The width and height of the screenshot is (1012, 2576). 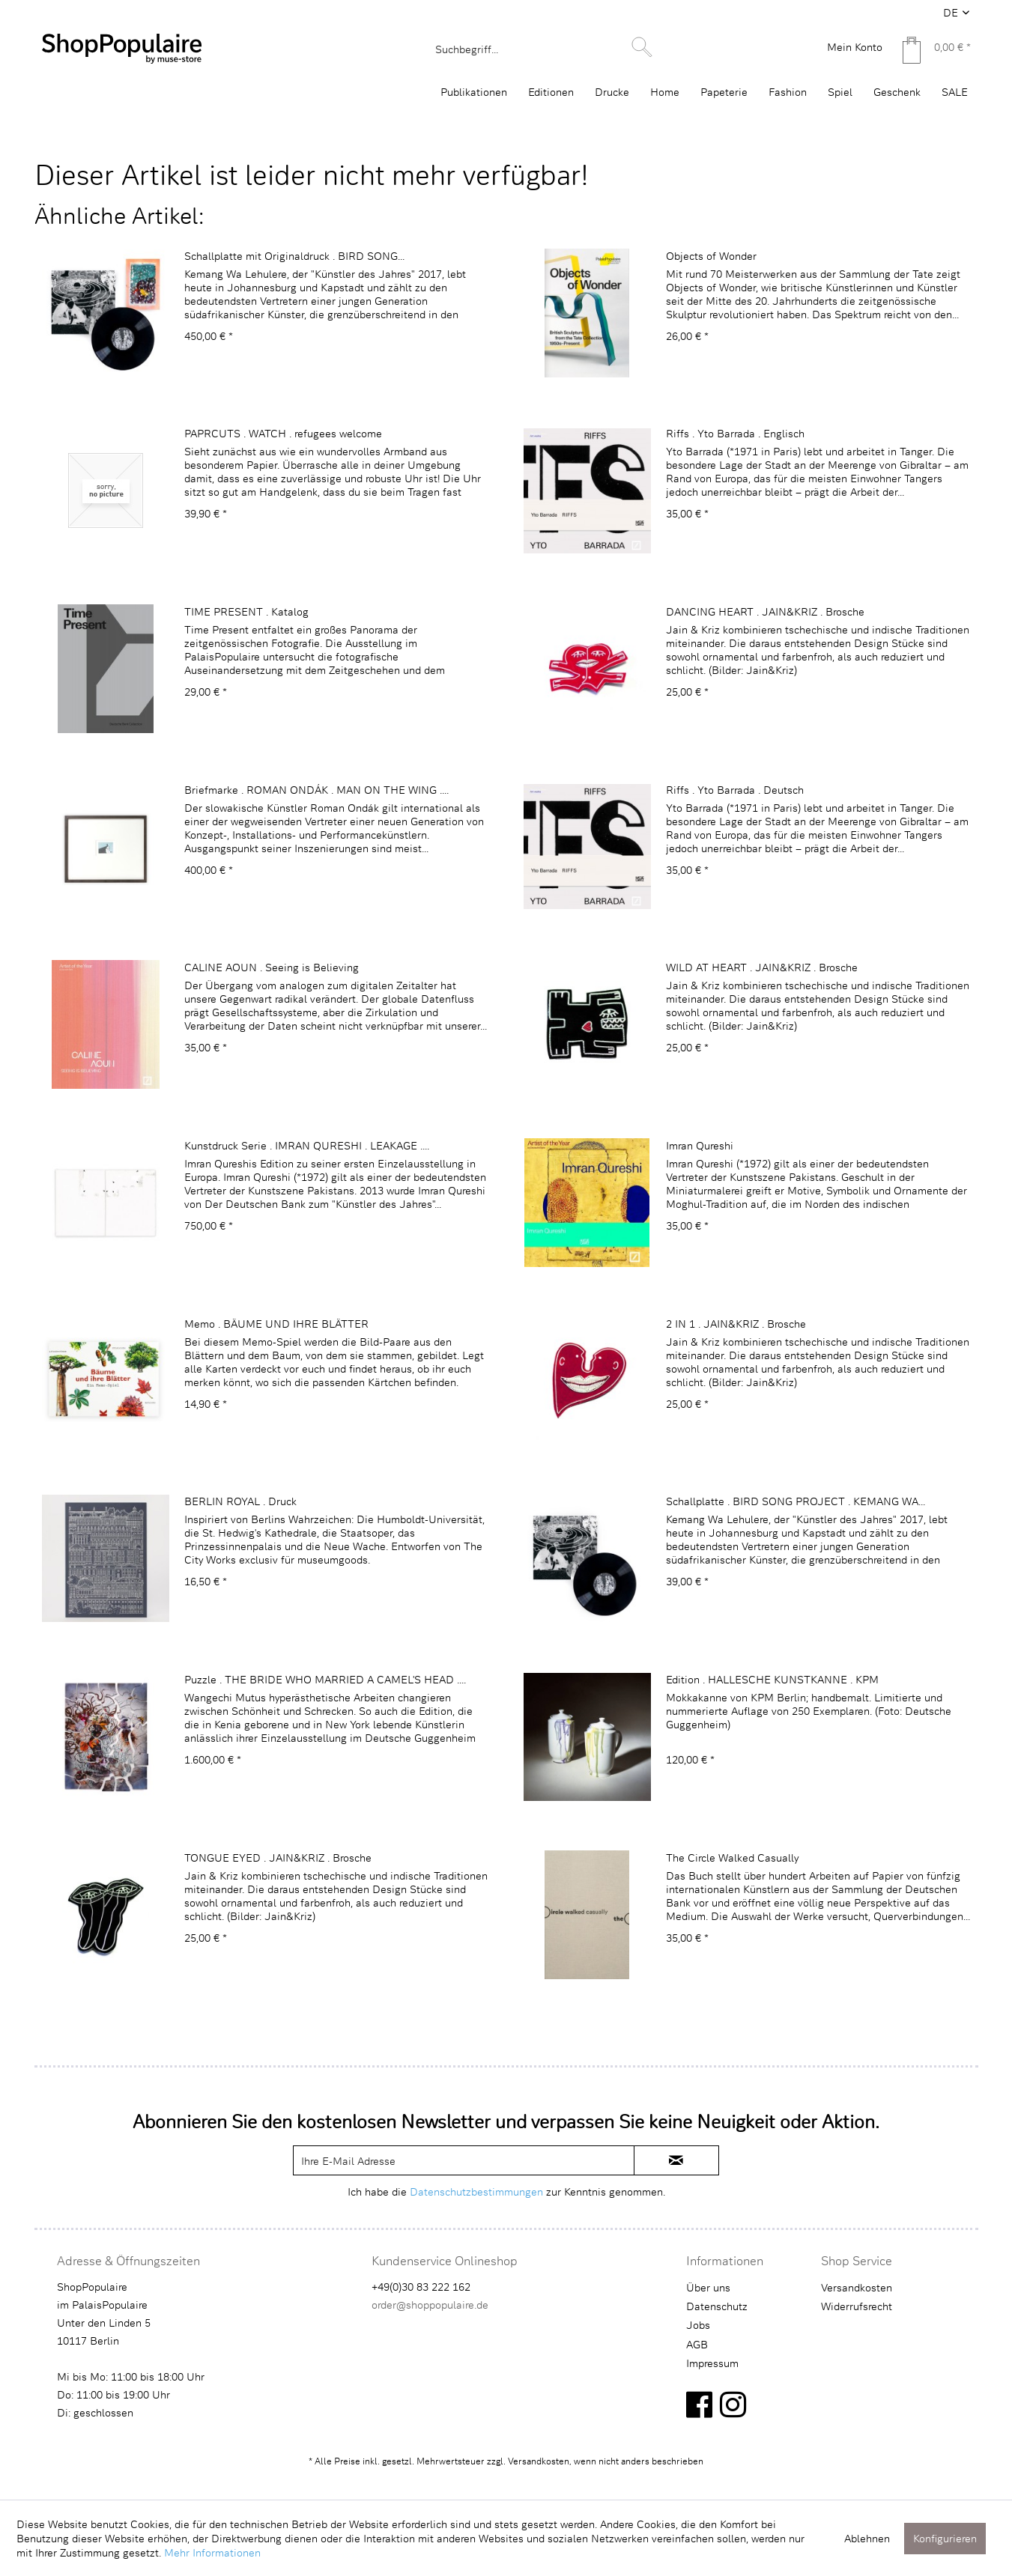 What do you see at coordinates (551, 92) in the screenshot?
I see `[Editionen]` at bounding box center [551, 92].